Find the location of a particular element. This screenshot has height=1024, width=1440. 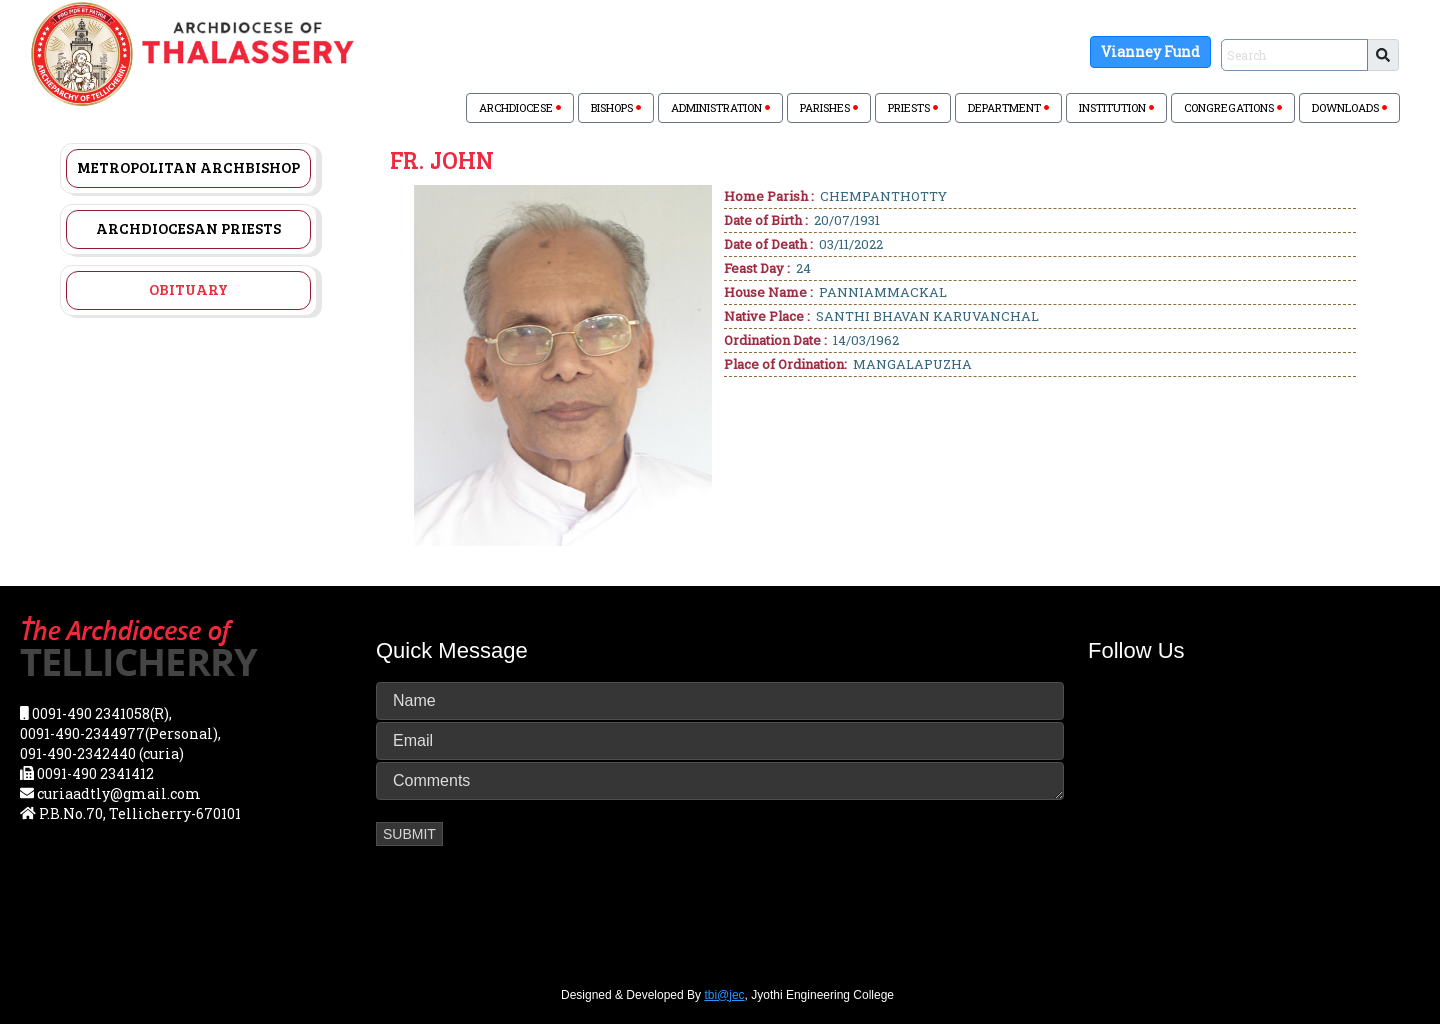

Metropolitan Archbishop is located at coordinates (188, 167).